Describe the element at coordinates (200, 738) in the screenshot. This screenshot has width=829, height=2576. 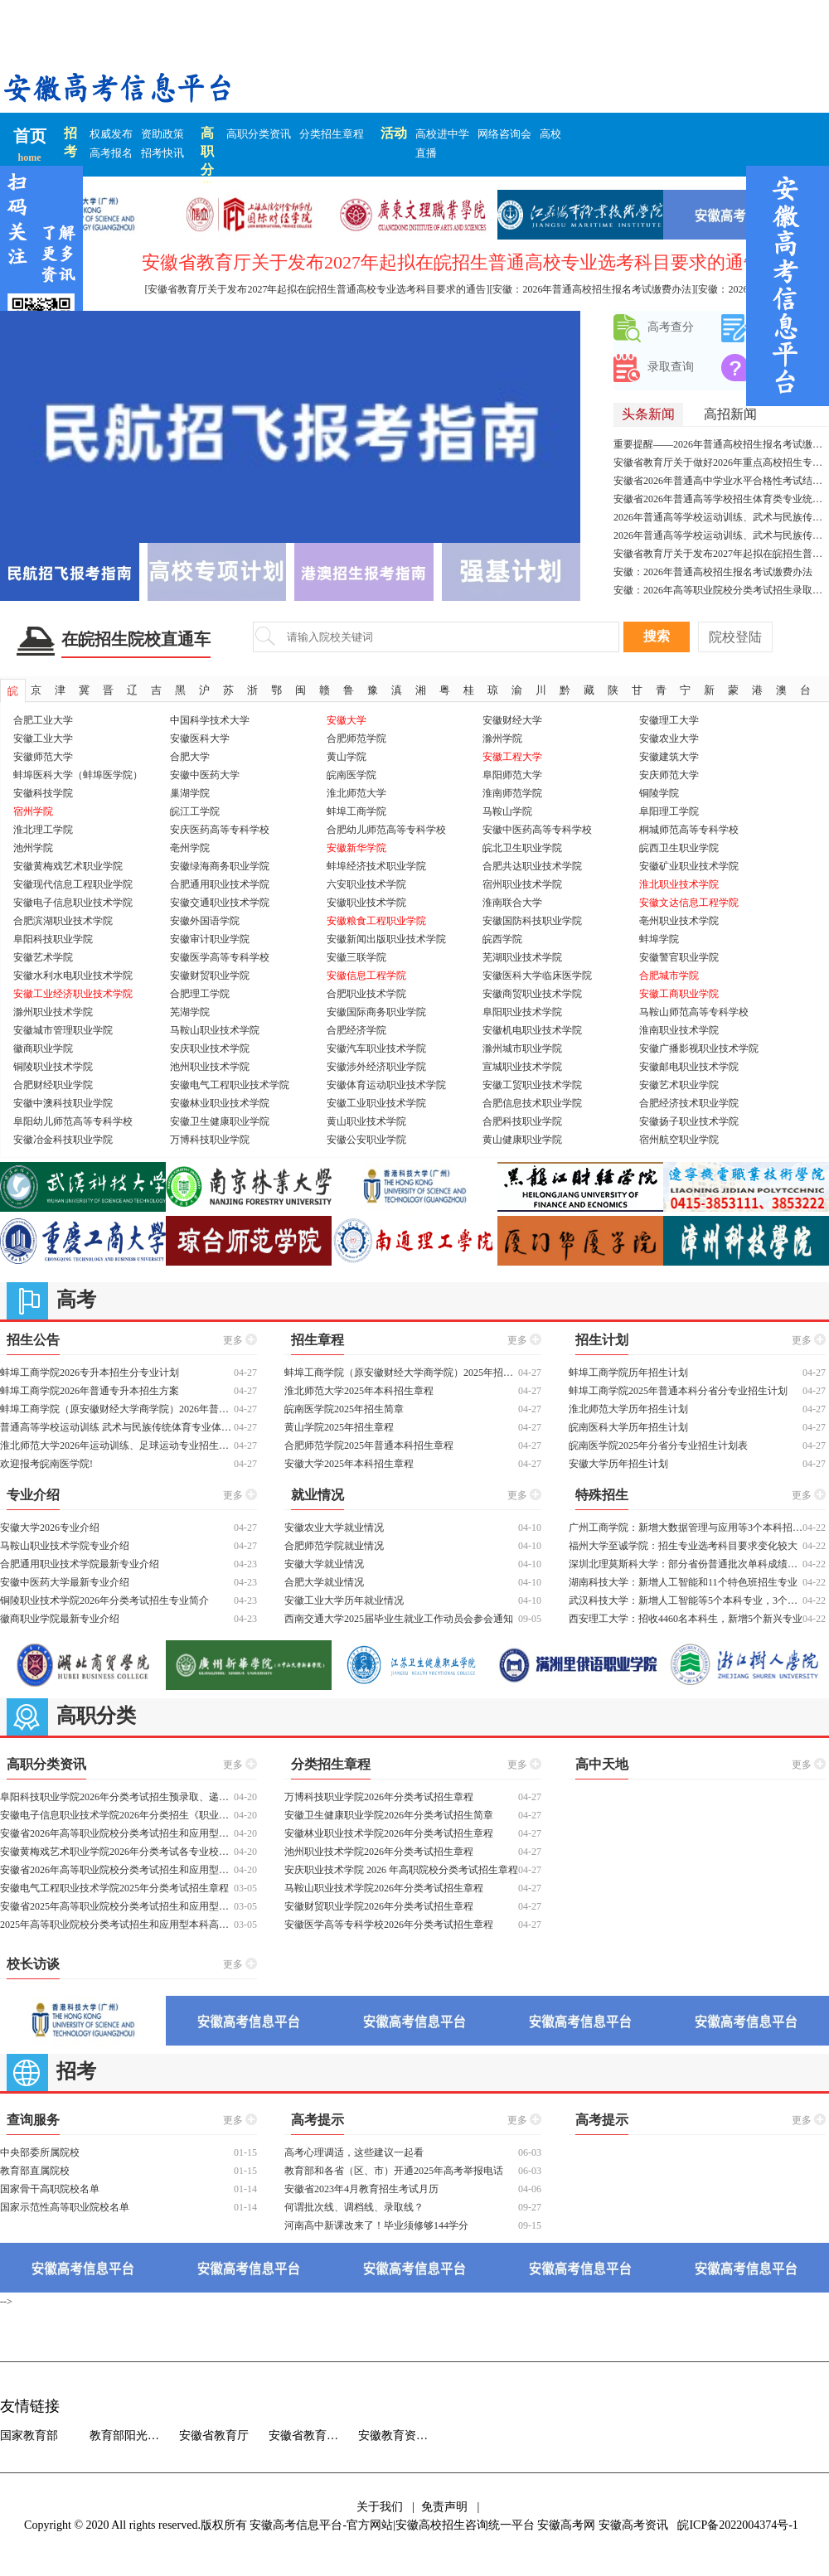
I see `安徽医科大学` at that location.